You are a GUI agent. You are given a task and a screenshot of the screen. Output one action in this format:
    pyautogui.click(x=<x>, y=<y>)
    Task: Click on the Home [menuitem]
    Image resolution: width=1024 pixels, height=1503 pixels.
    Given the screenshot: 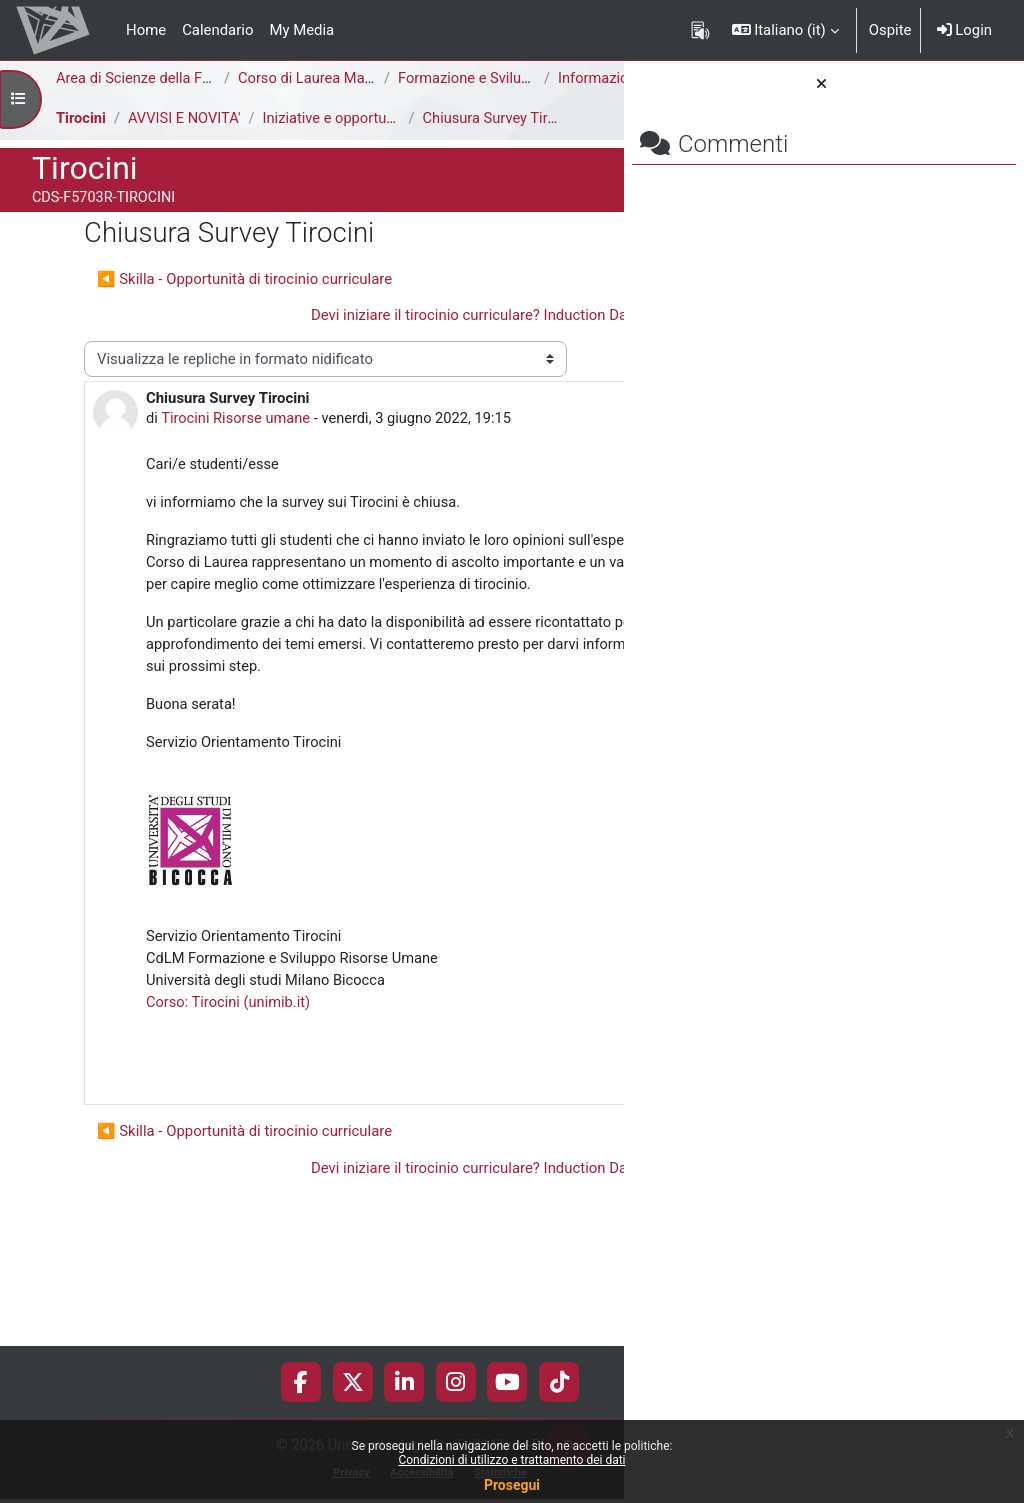 What is the action you would take?
    pyautogui.click(x=146, y=30)
    